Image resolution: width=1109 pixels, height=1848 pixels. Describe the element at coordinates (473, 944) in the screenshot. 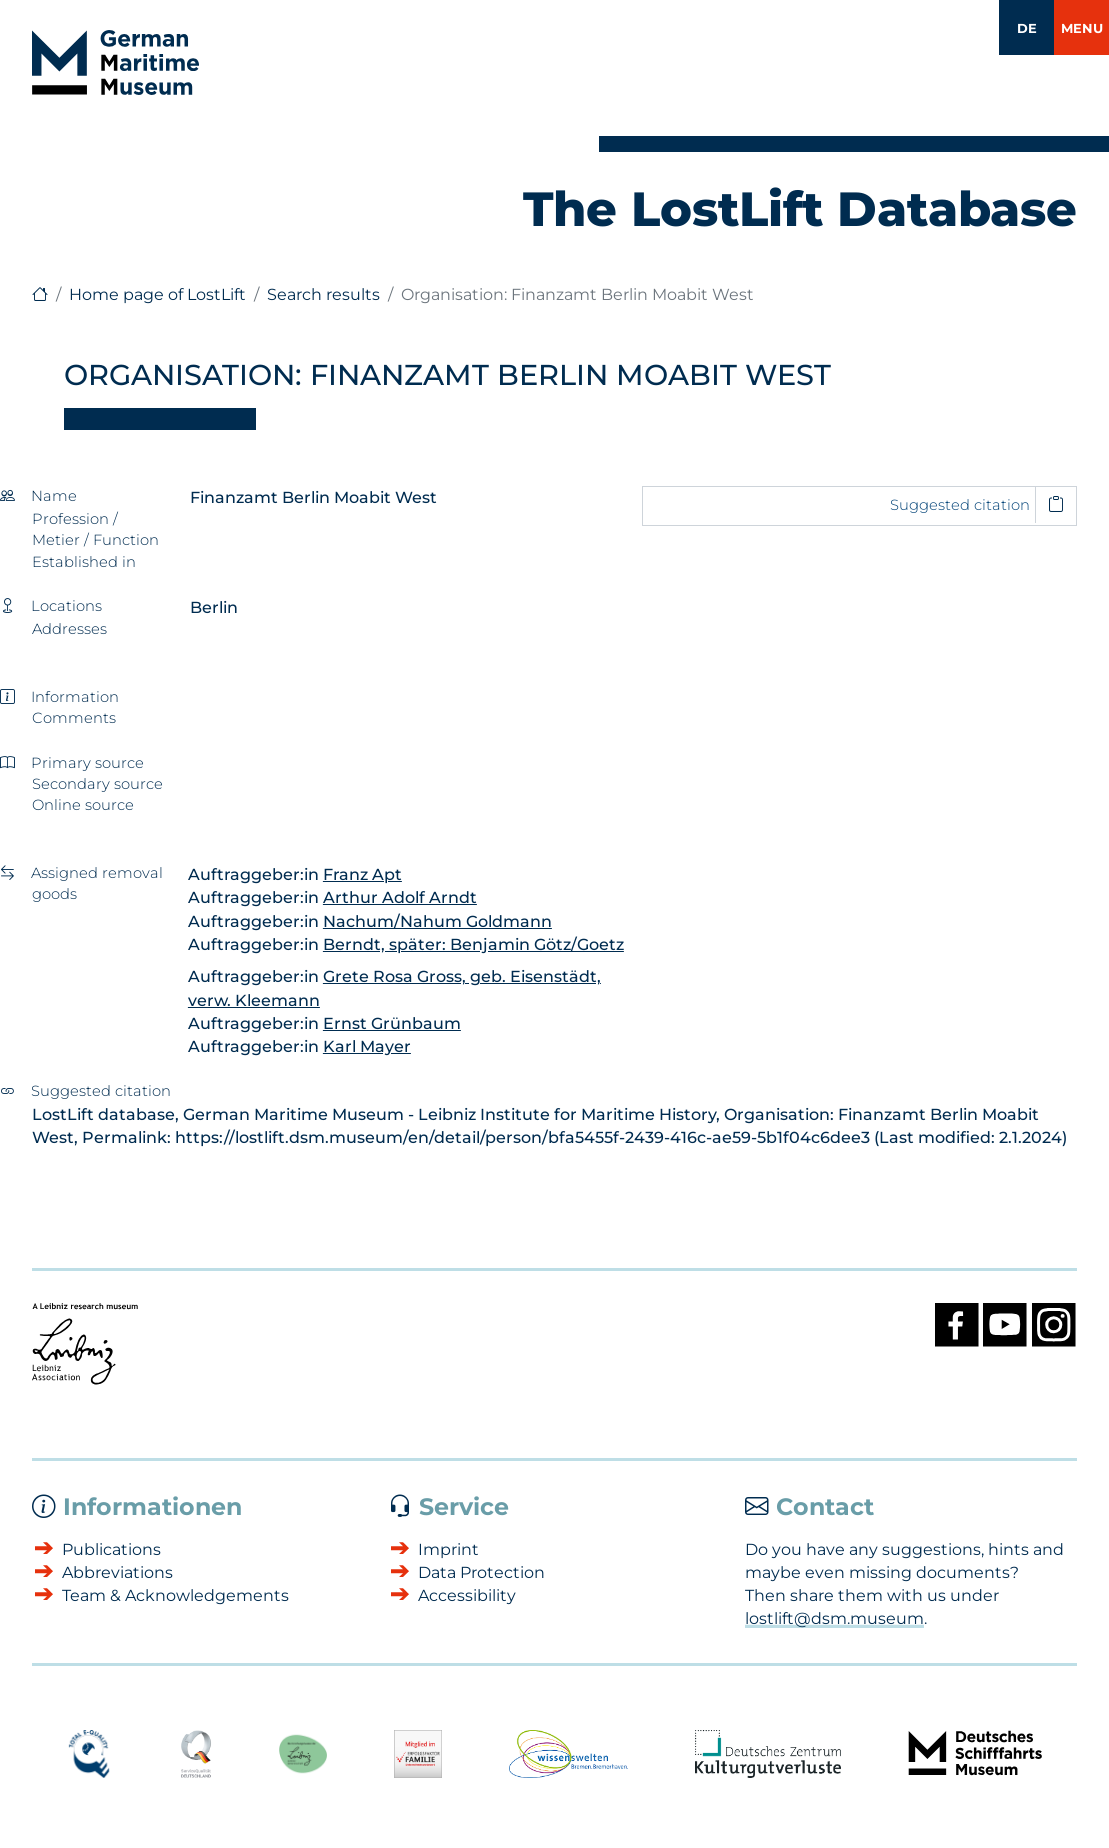

I see `Berndt, später: Benjamin Götz/Goetz` at that location.